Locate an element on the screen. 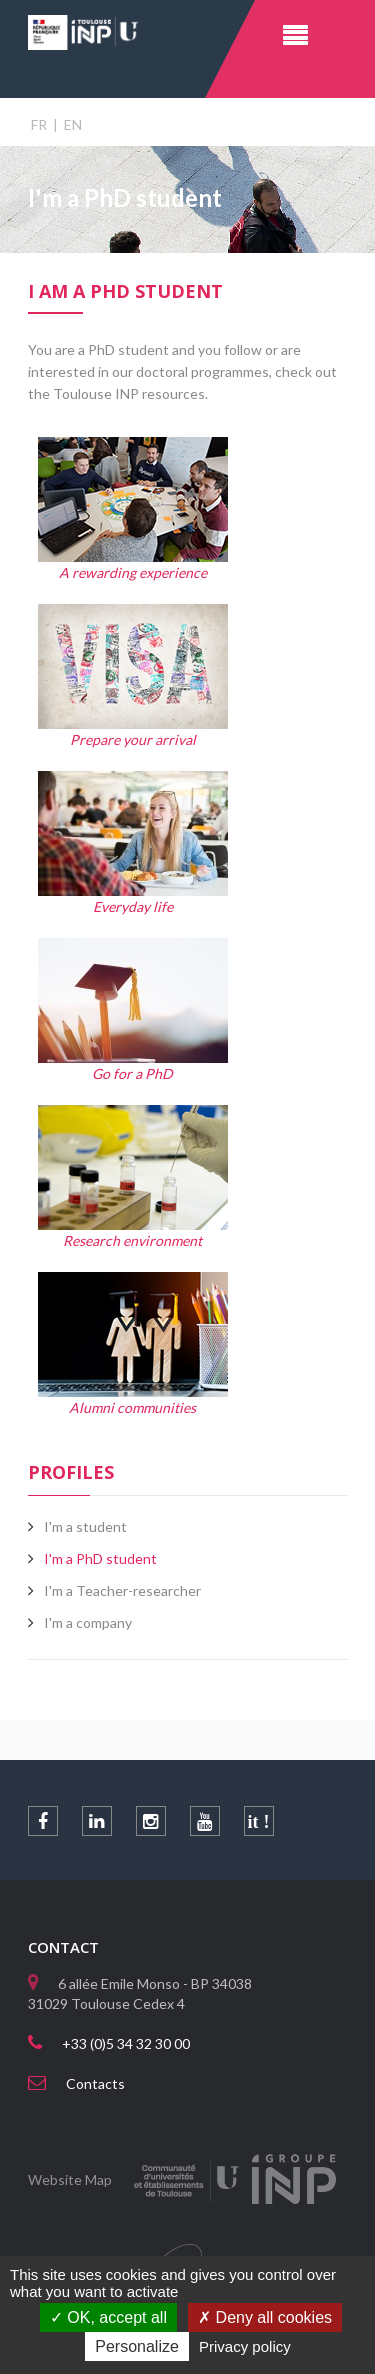 Image resolution: width=375 pixels, height=2374 pixels. FR is located at coordinates (39, 124).